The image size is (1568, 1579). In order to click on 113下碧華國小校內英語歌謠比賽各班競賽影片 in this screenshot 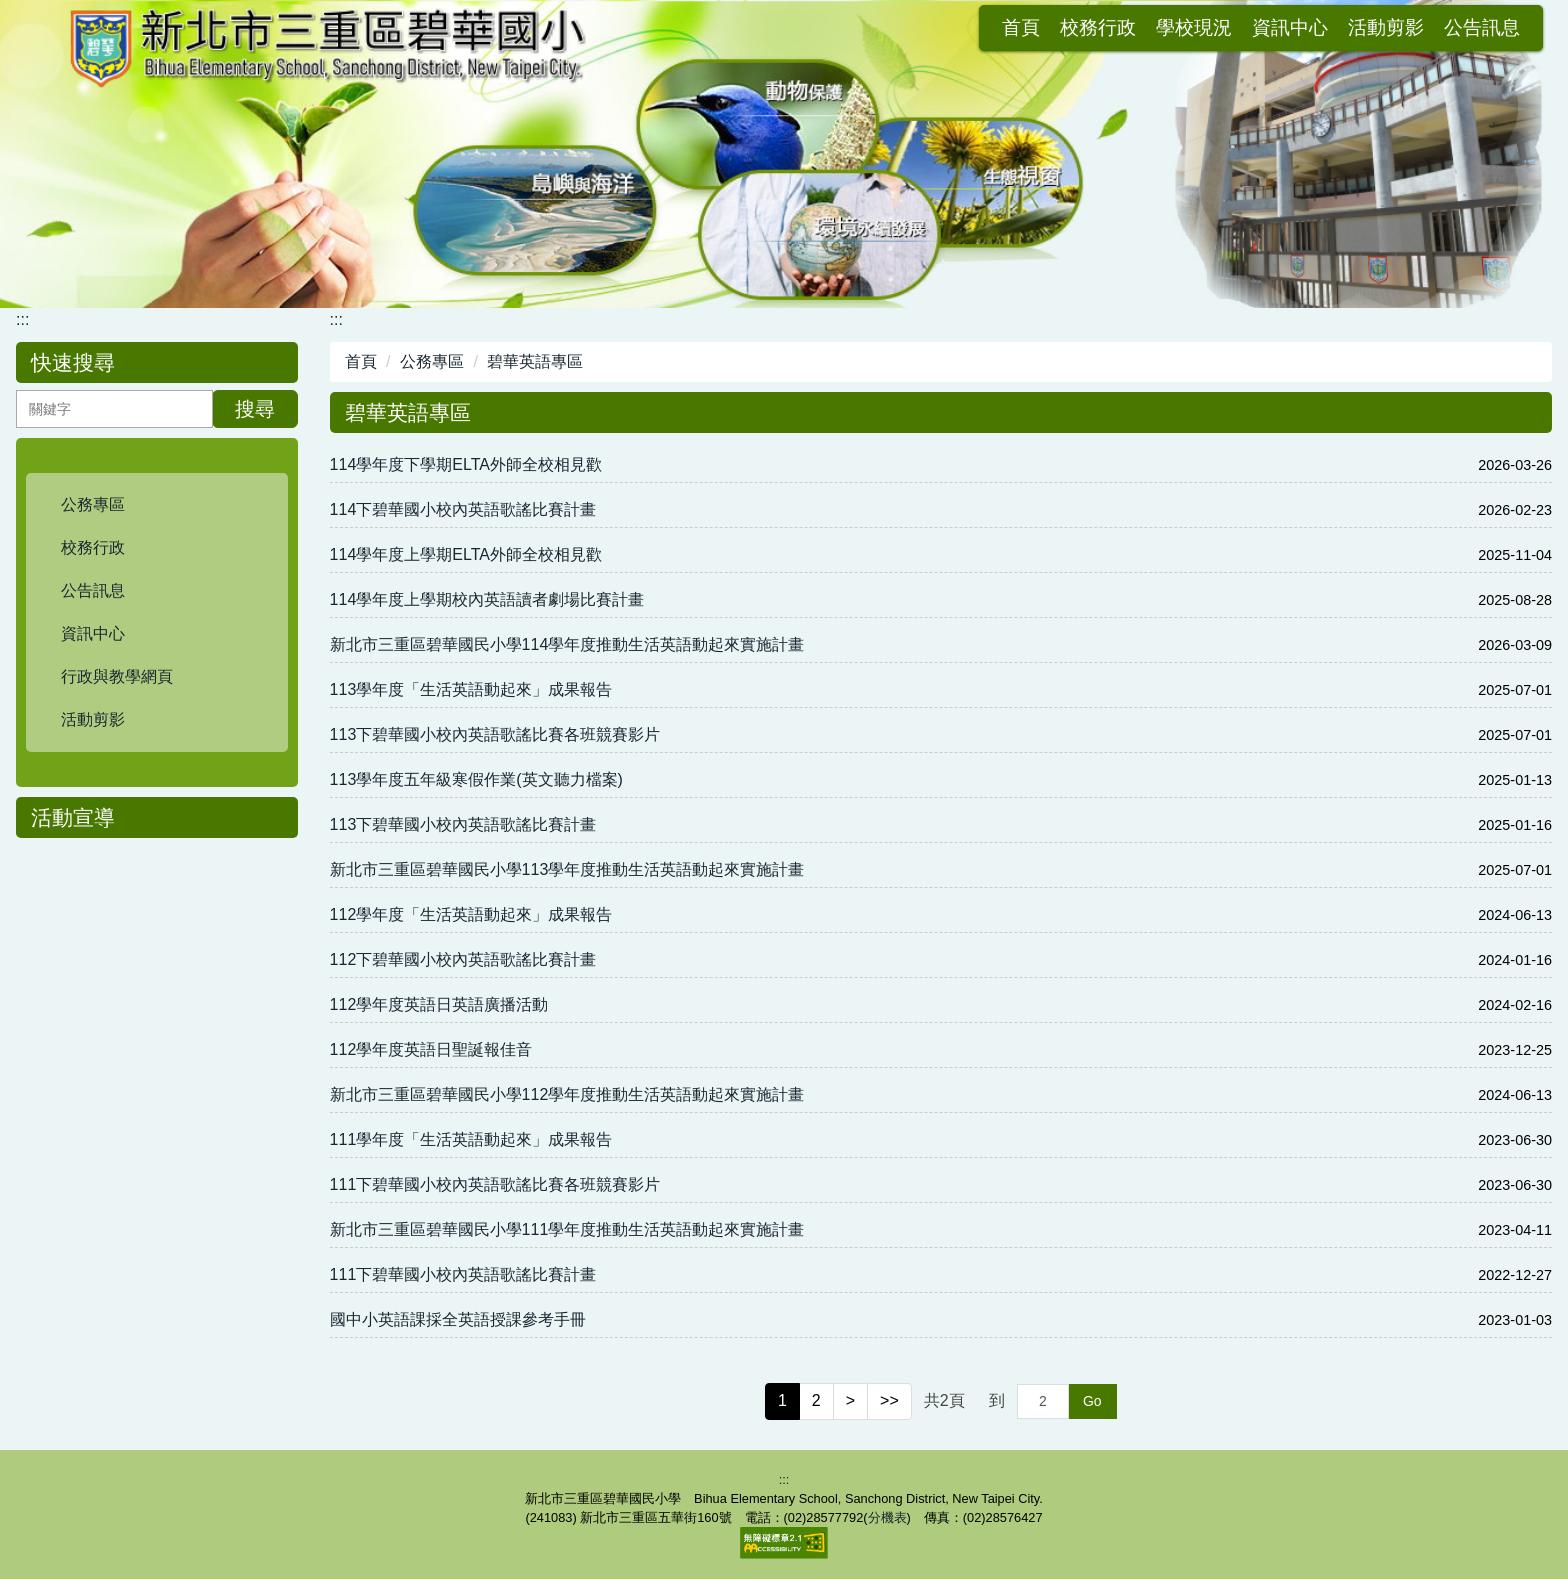, I will do `click(495, 734)`.